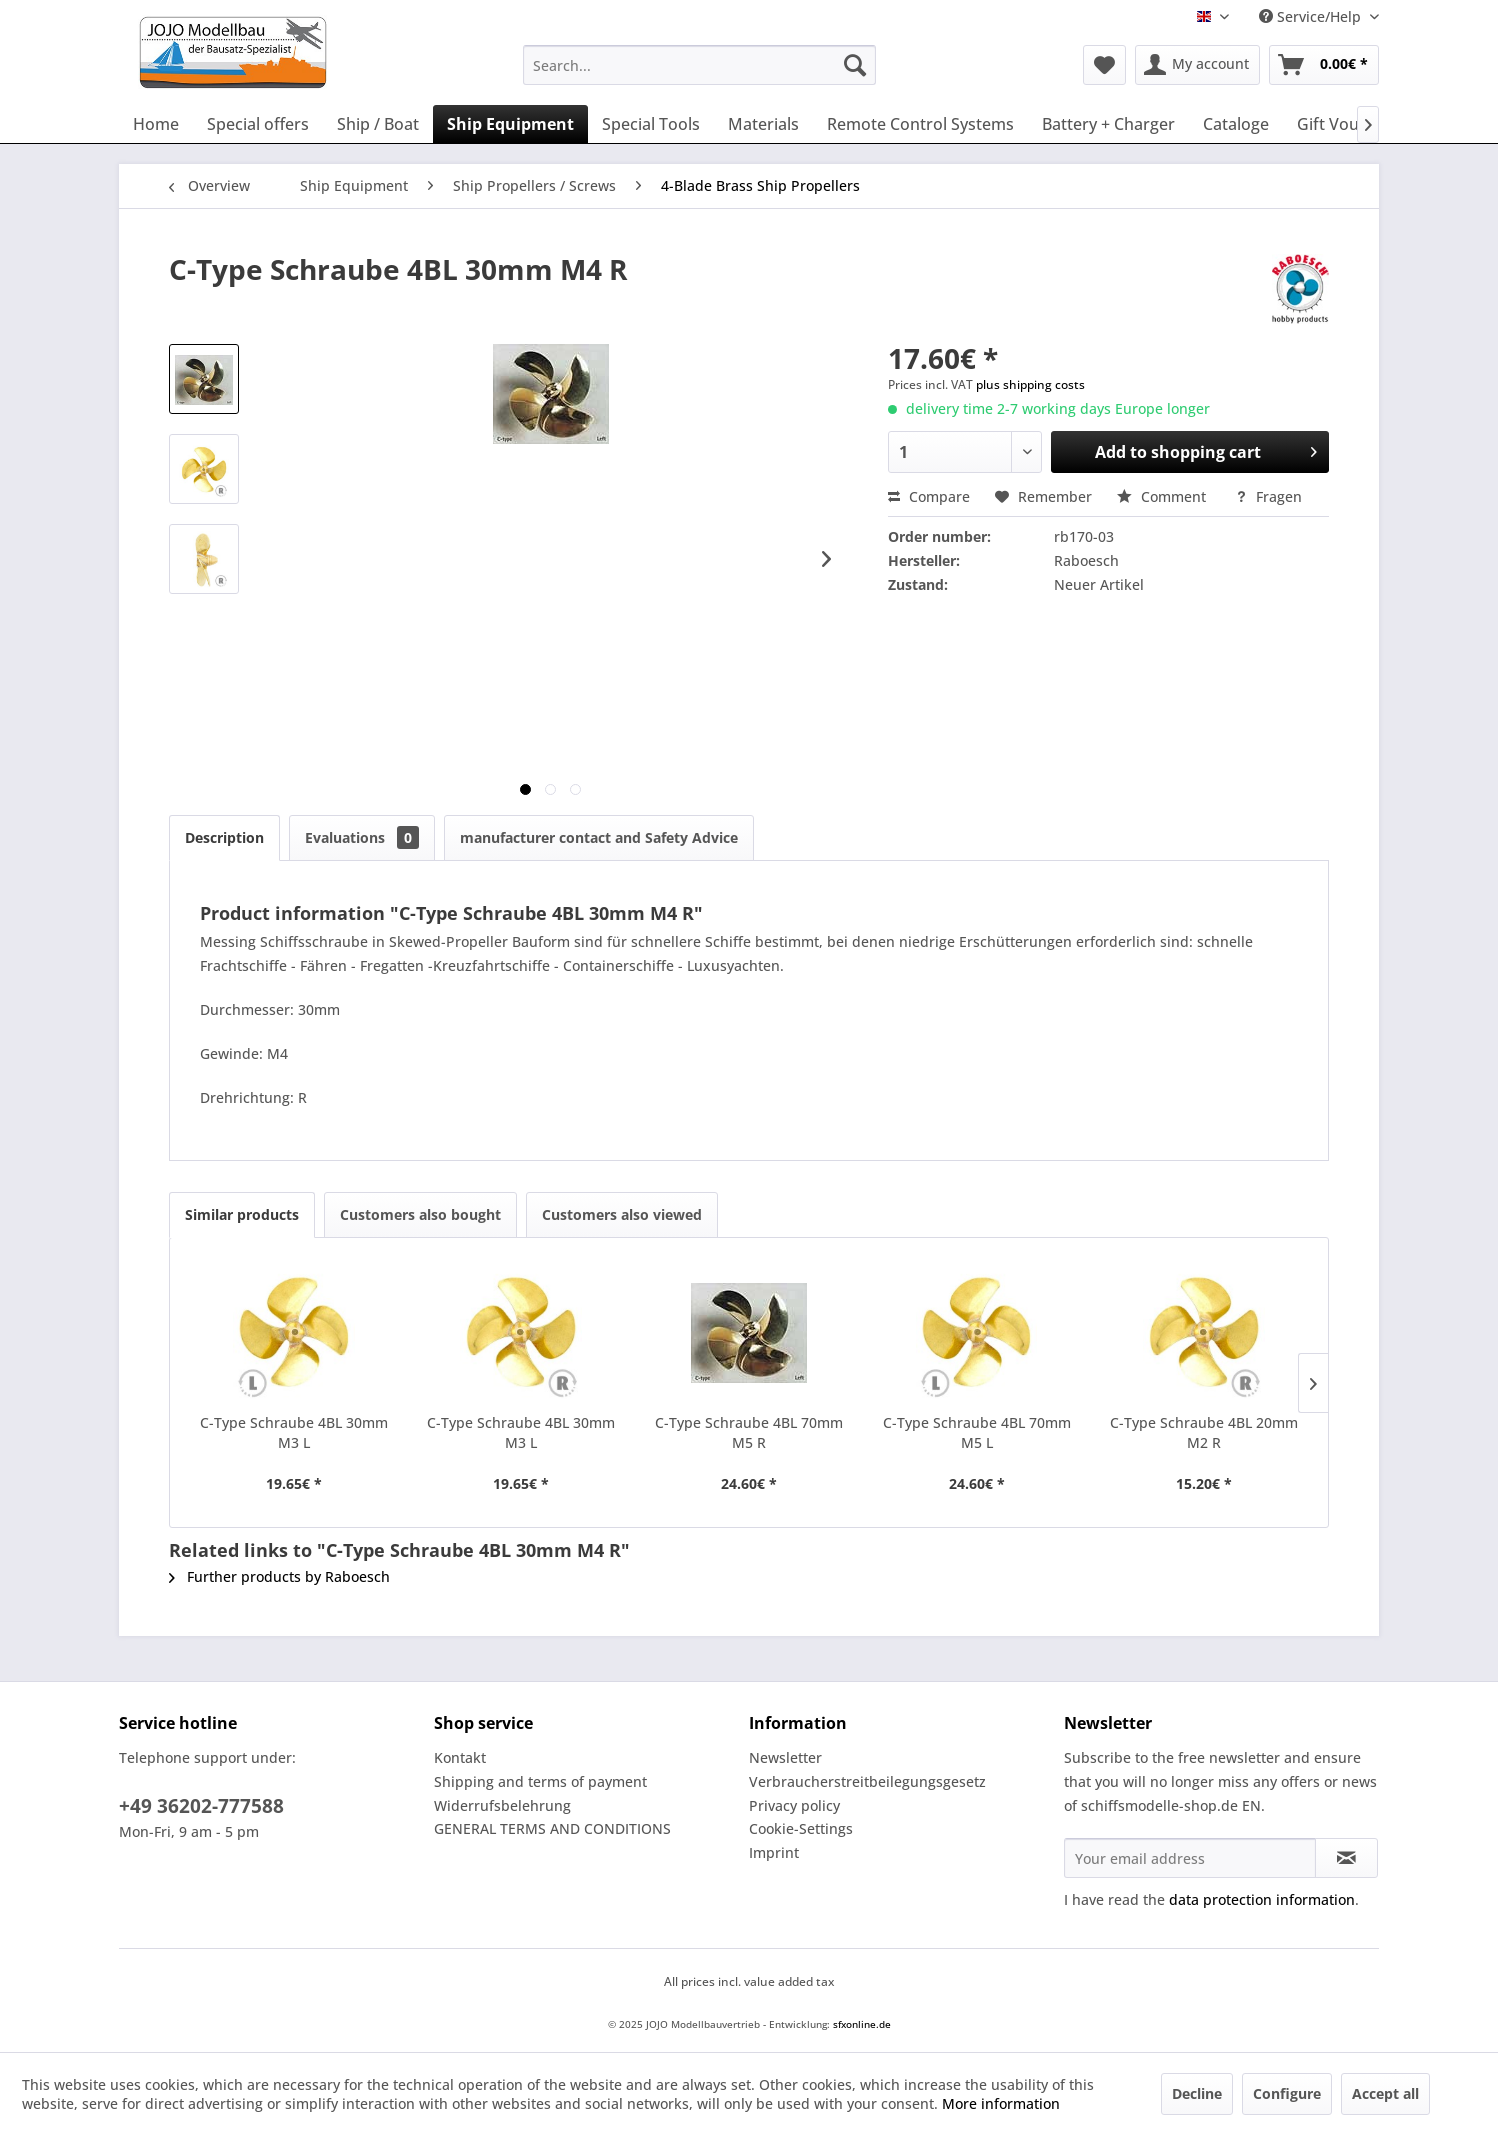 The image size is (1498, 2135). I want to click on [Ship / Boat], so click(378, 124).